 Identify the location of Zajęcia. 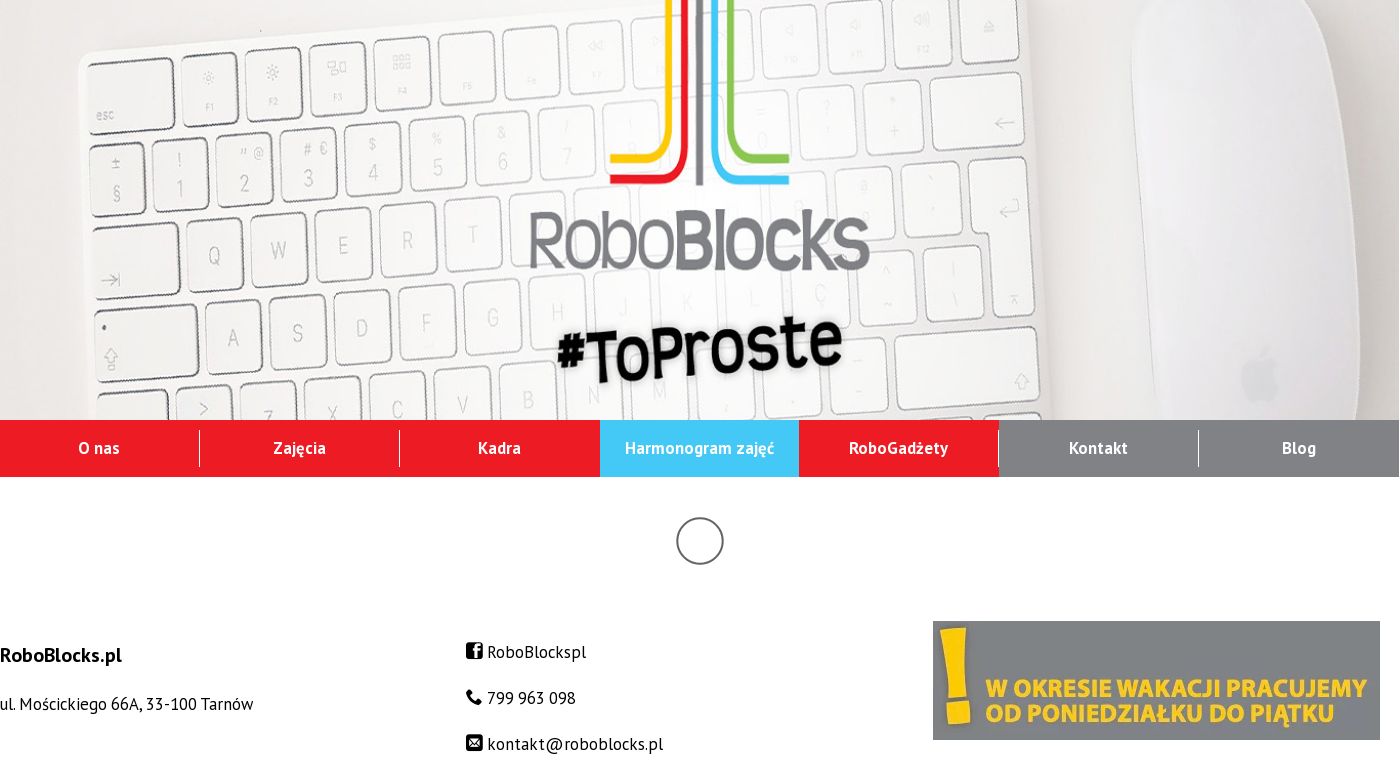
(299, 448).